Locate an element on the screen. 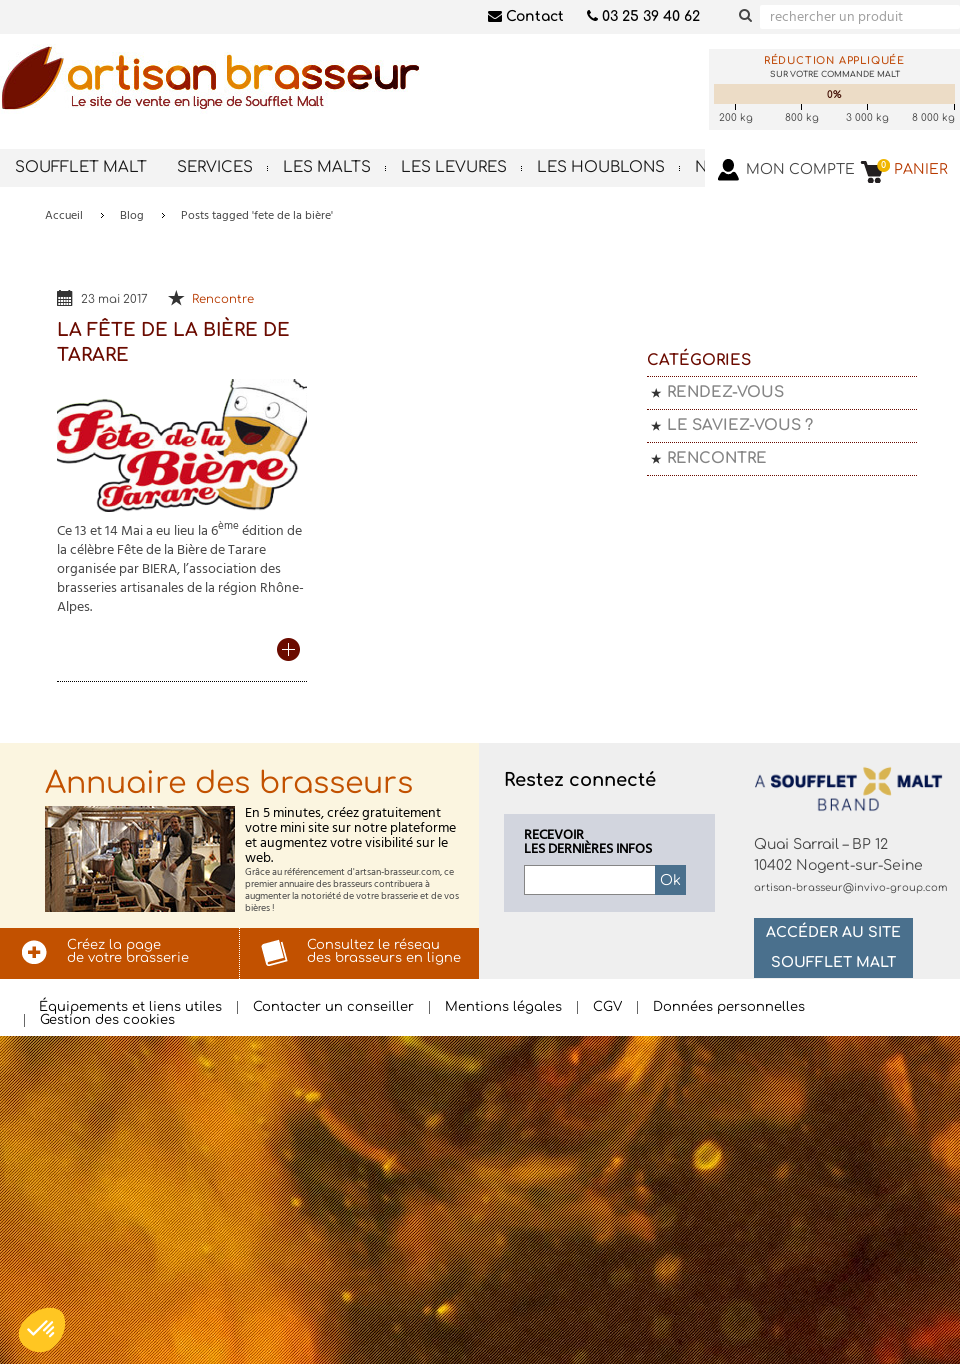 The image size is (960, 1364). Gestion des cookies is located at coordinates (107, 1020).